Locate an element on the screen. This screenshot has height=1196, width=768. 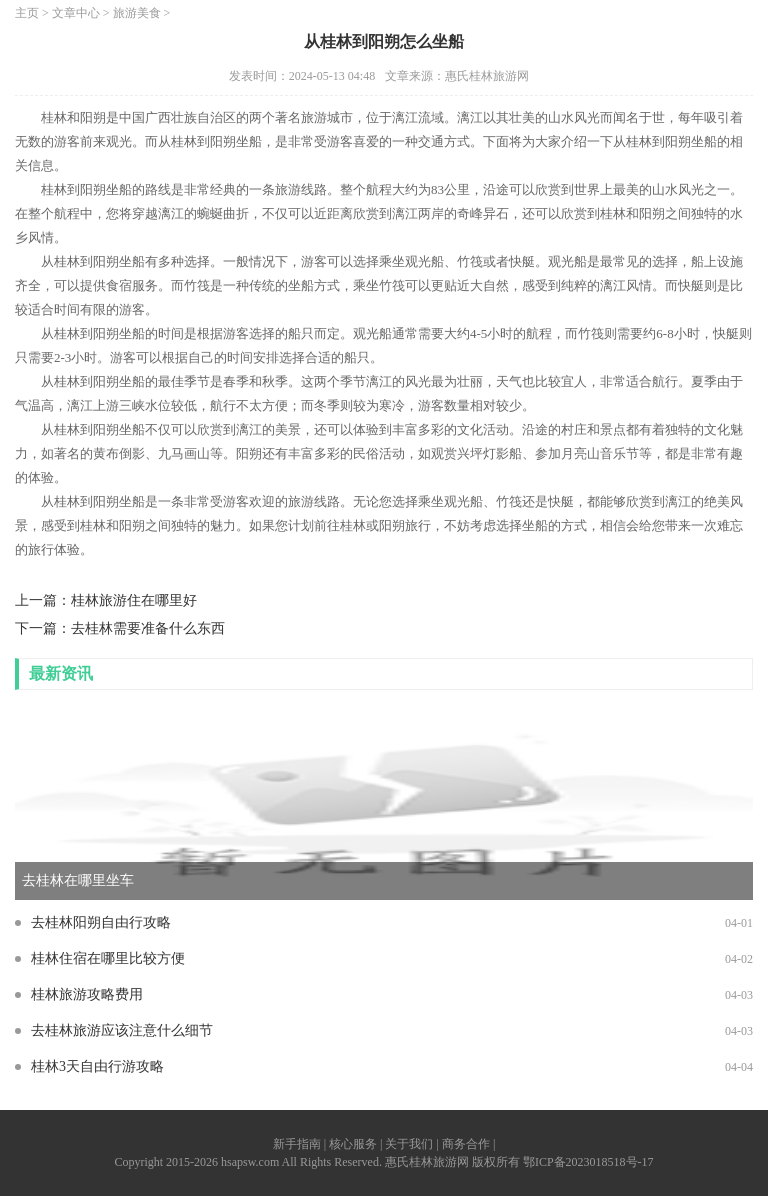
桂林3天自由行游攻略 is located at coordinates (97, 1066).